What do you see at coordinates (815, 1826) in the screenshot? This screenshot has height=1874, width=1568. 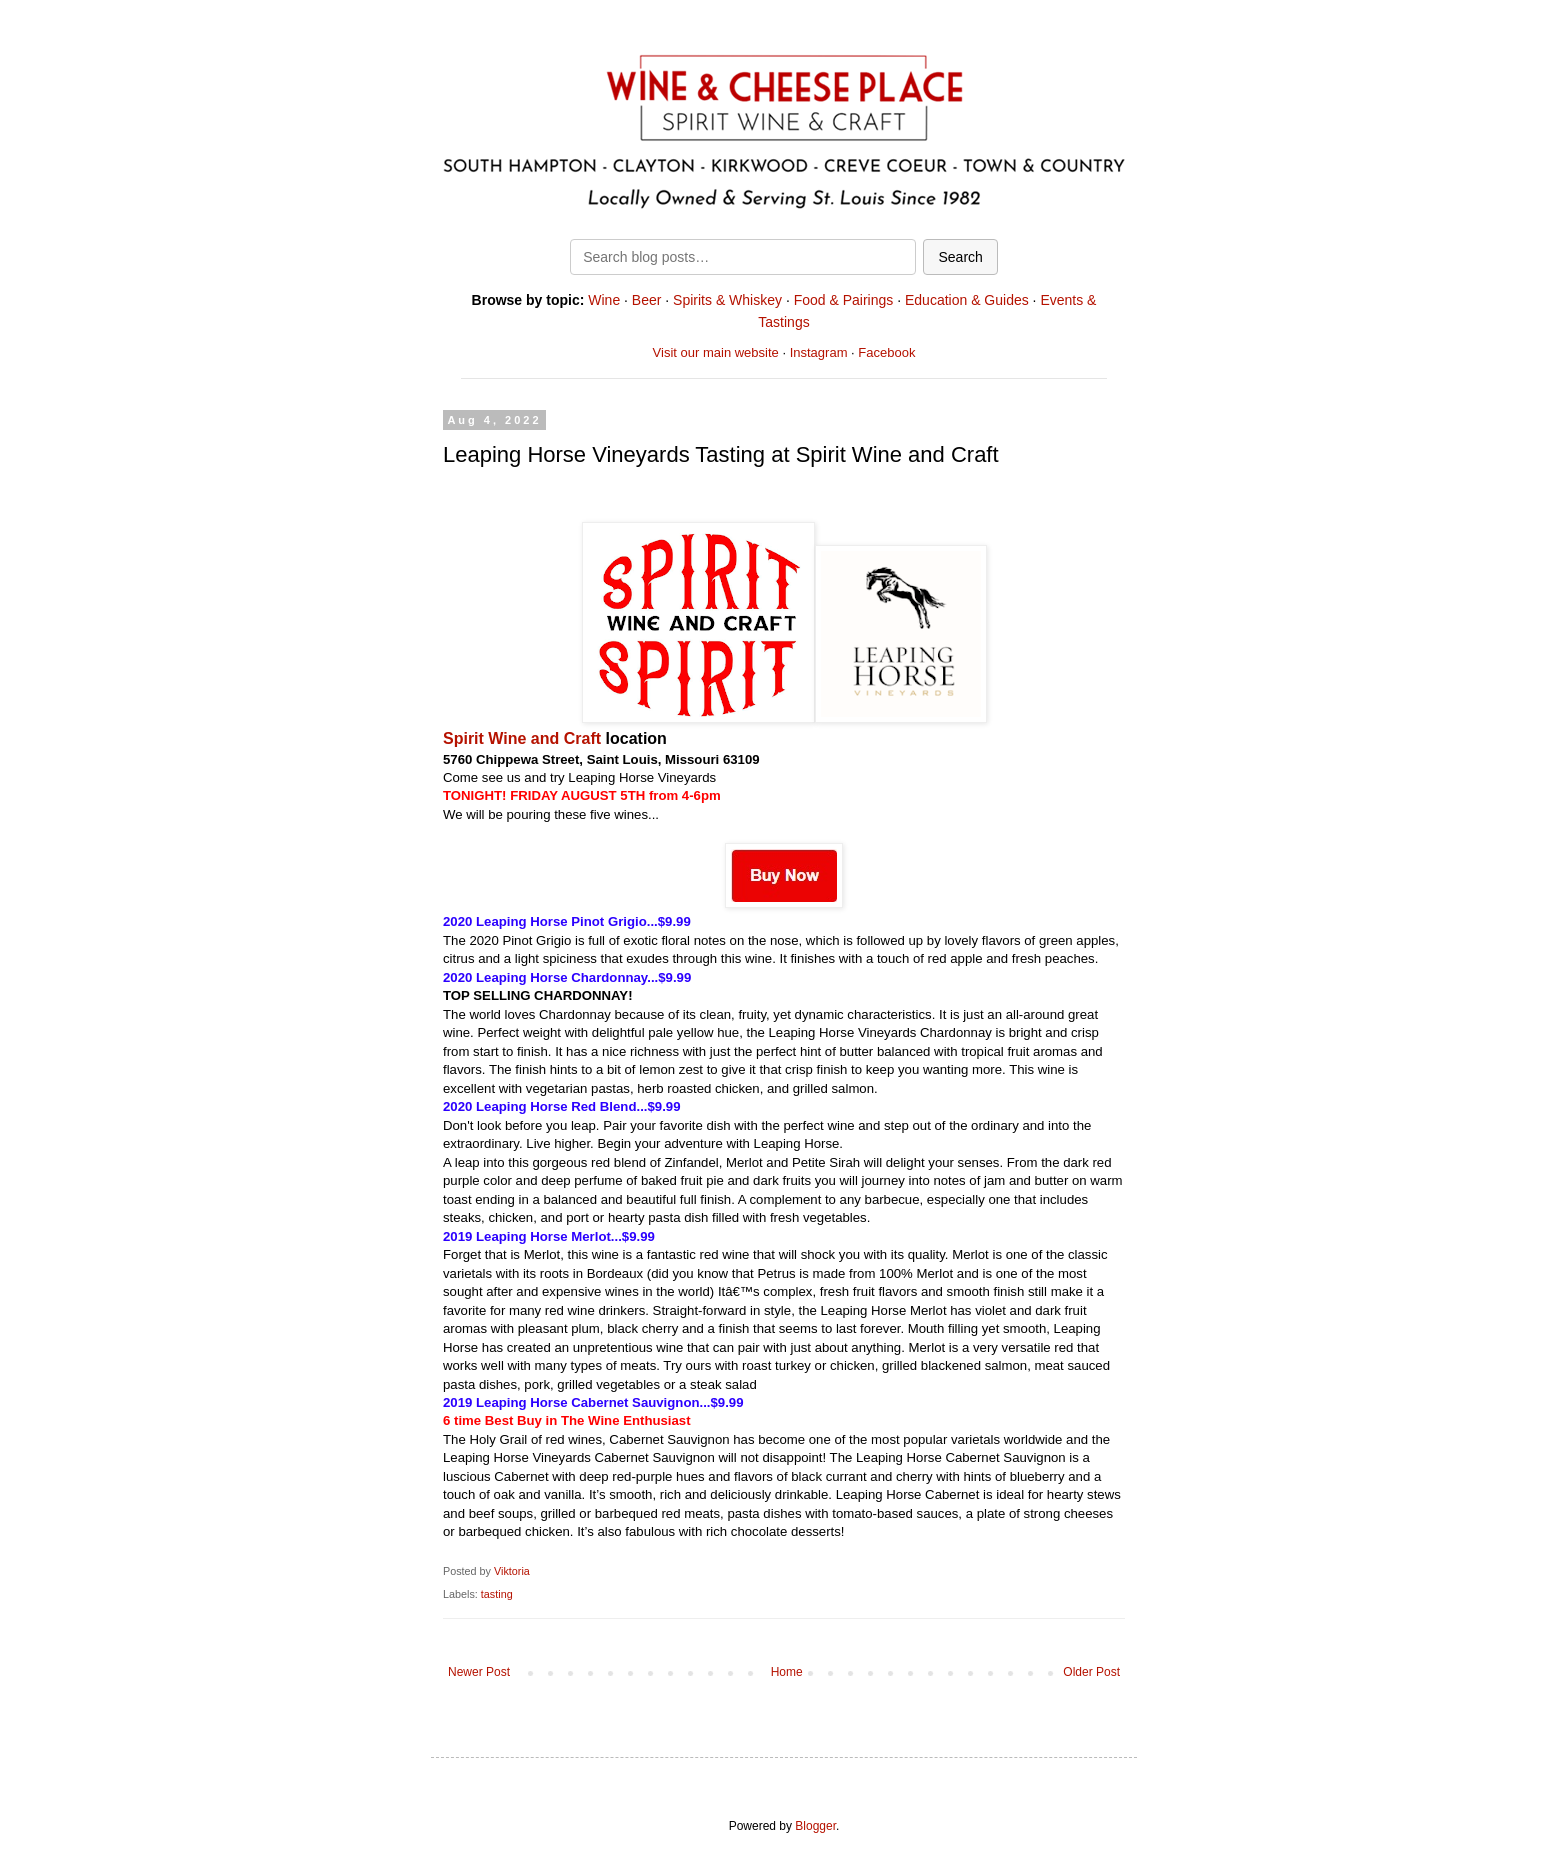 I see `Blogger` at bounding box center [815, 1826].